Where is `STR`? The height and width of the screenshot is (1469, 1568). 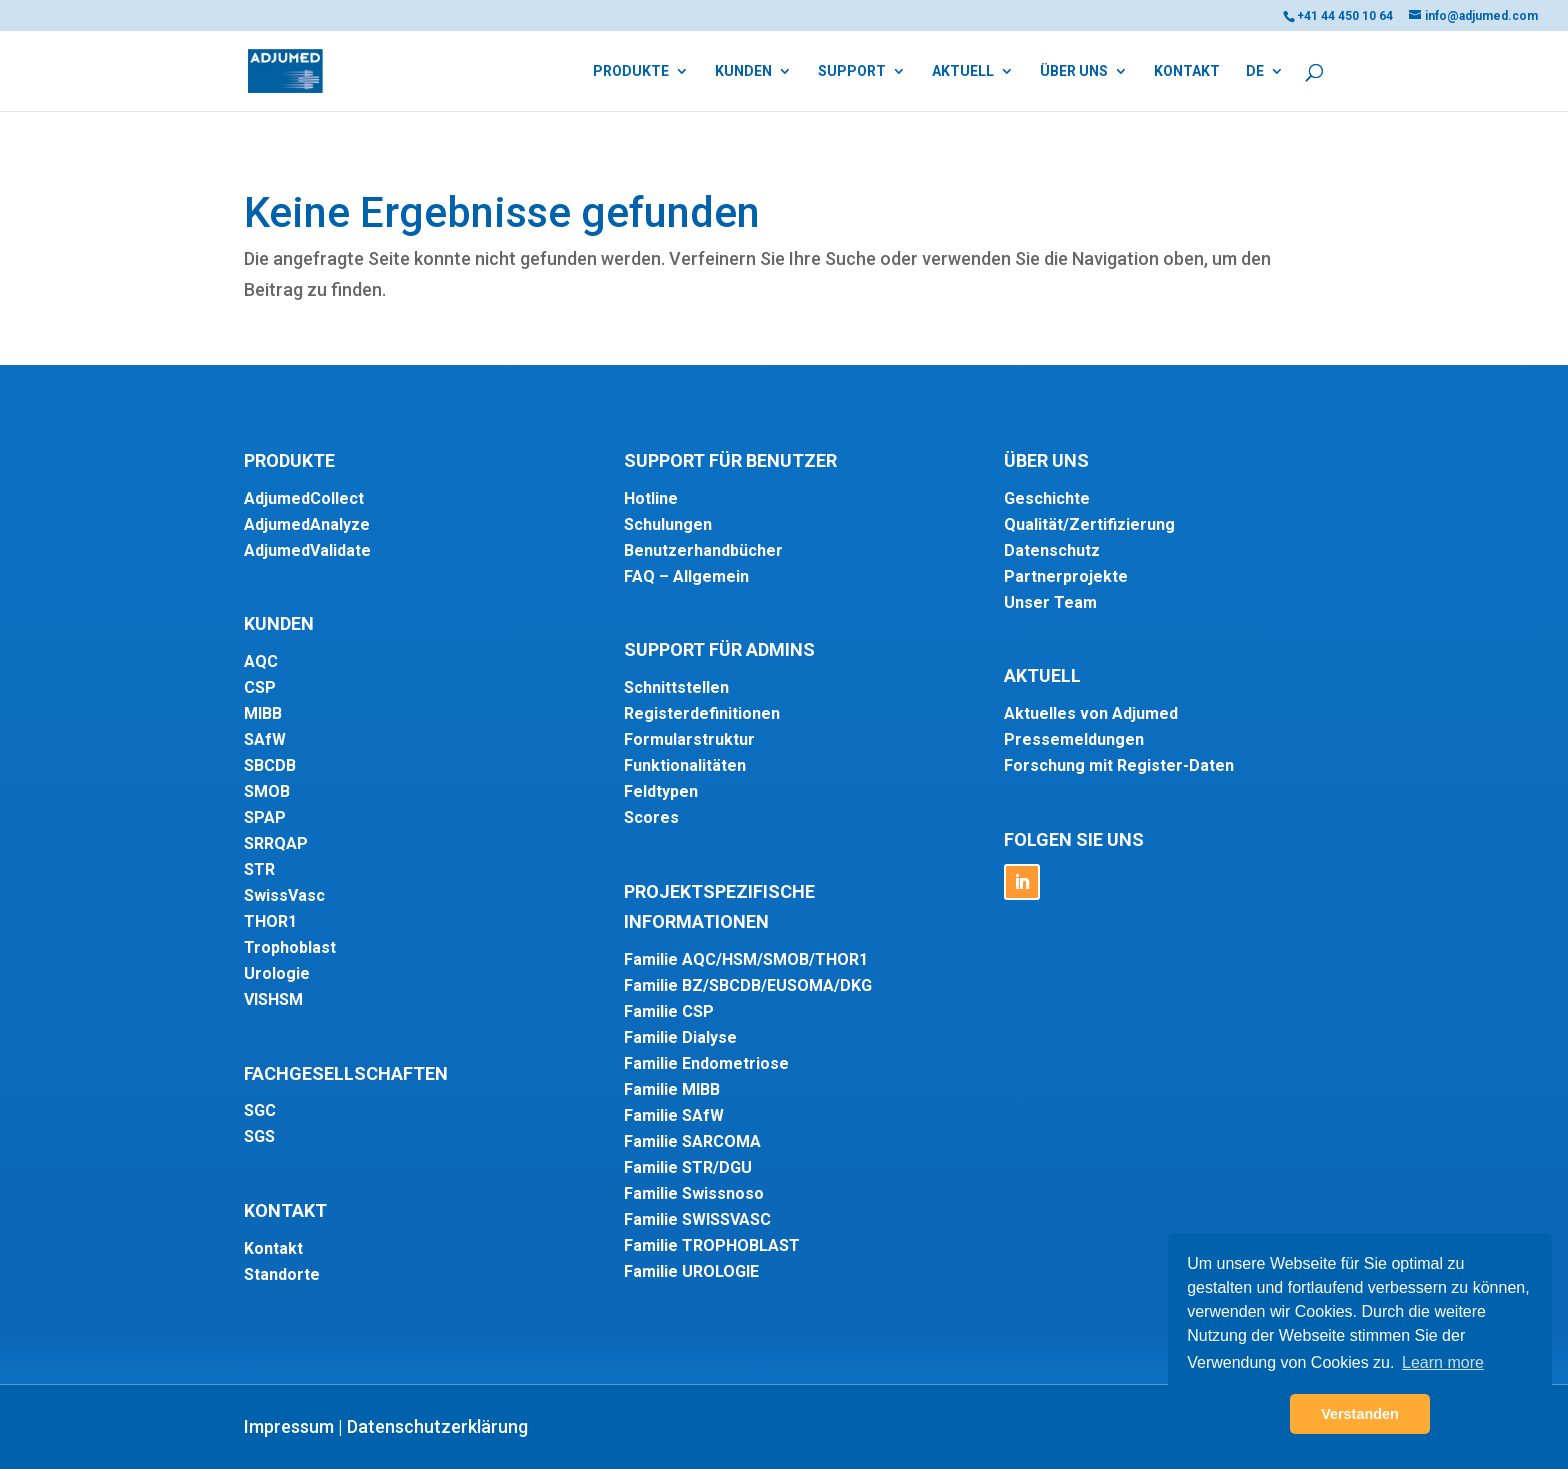 STR is located at coordinates (259, 869).